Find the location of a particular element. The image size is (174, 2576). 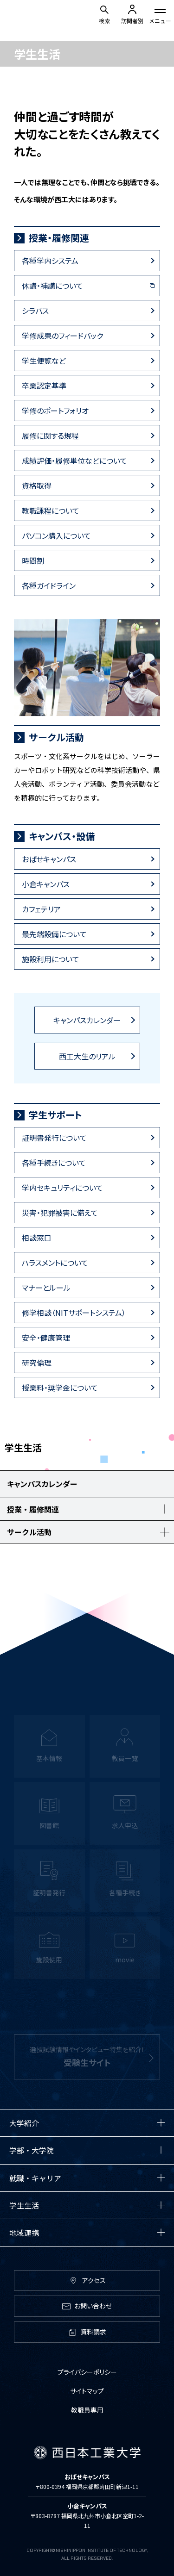

施設利用について is located at coordinates (50, 958).